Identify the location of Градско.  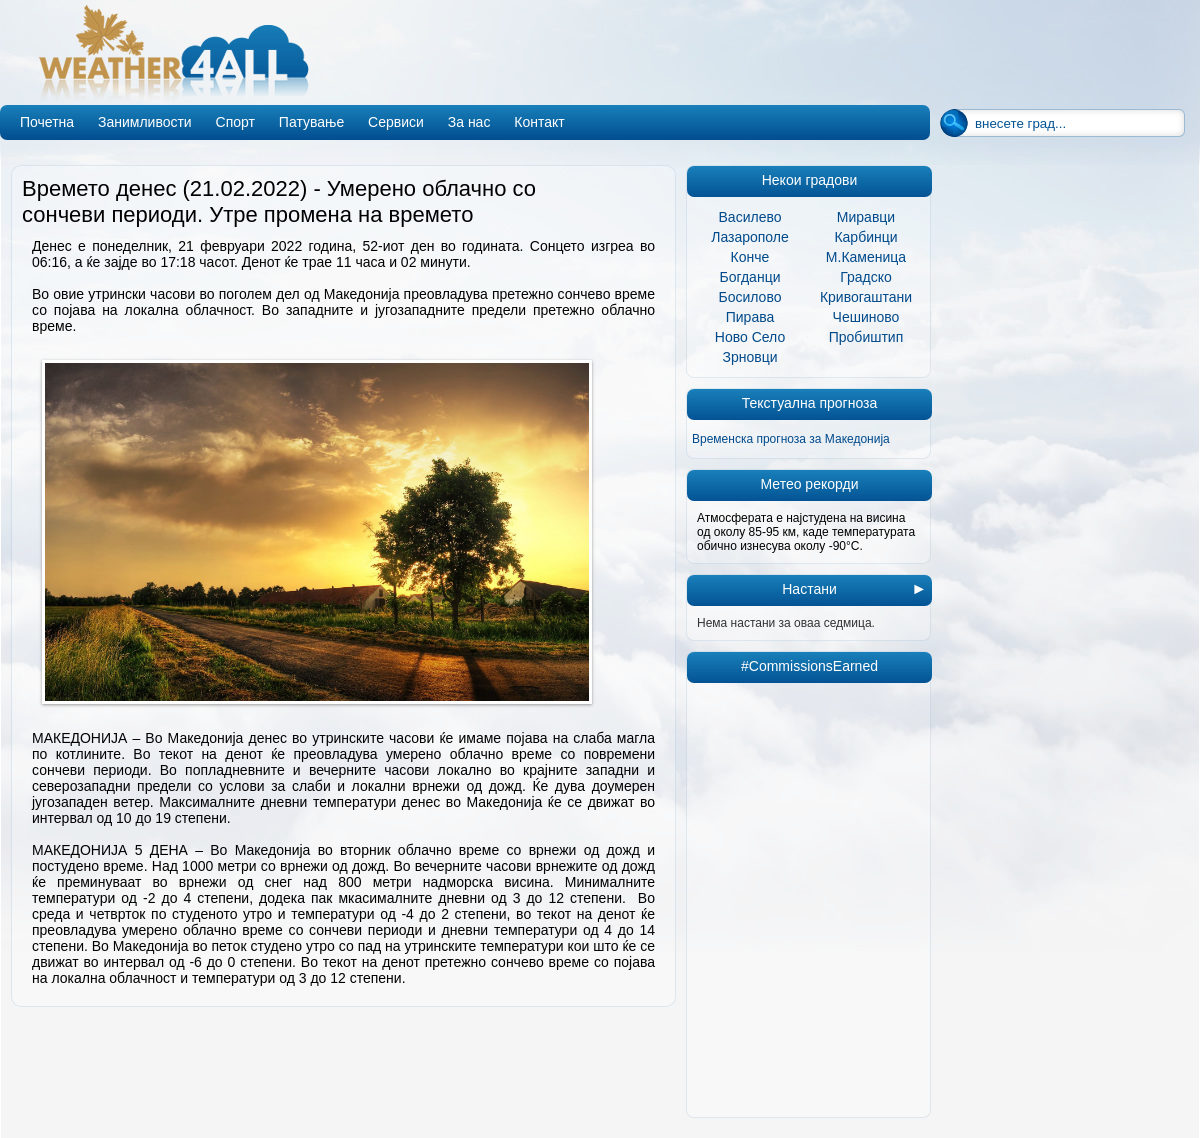
(866, 277).